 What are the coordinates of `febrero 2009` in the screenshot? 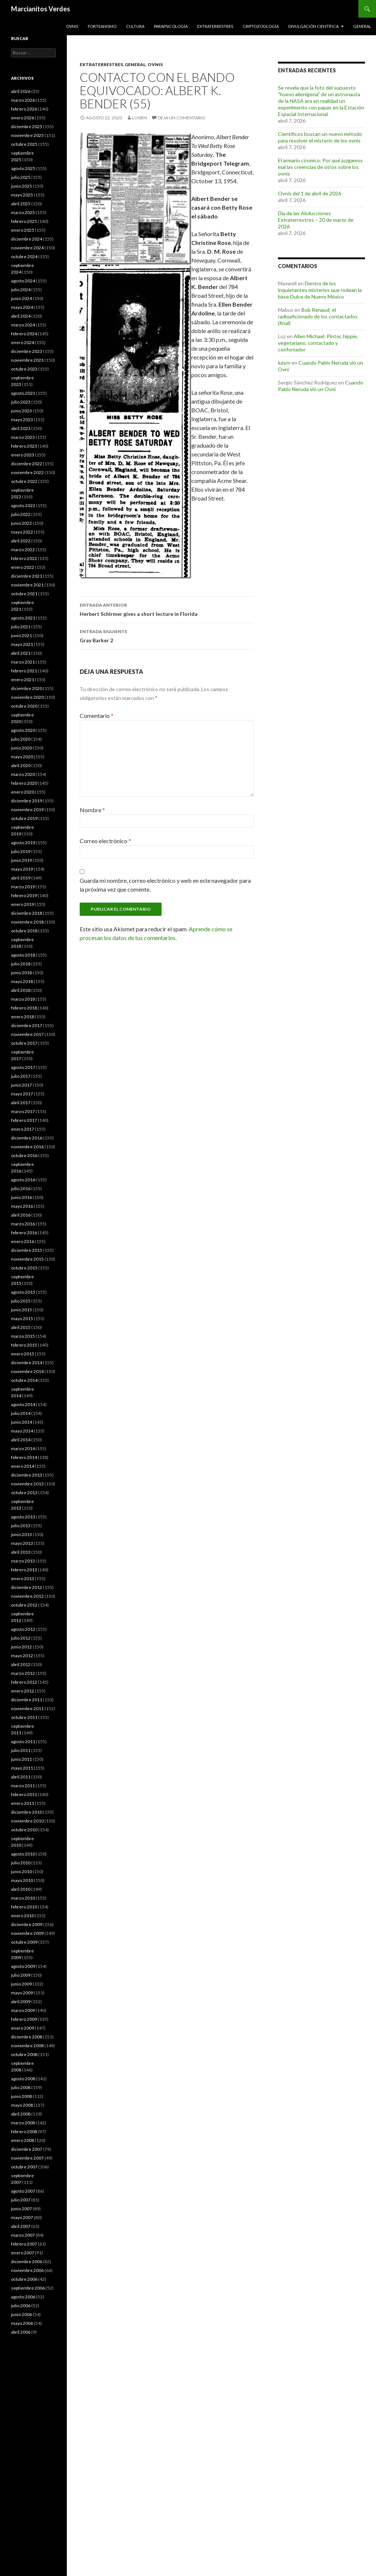 It's located at (24, 2019).